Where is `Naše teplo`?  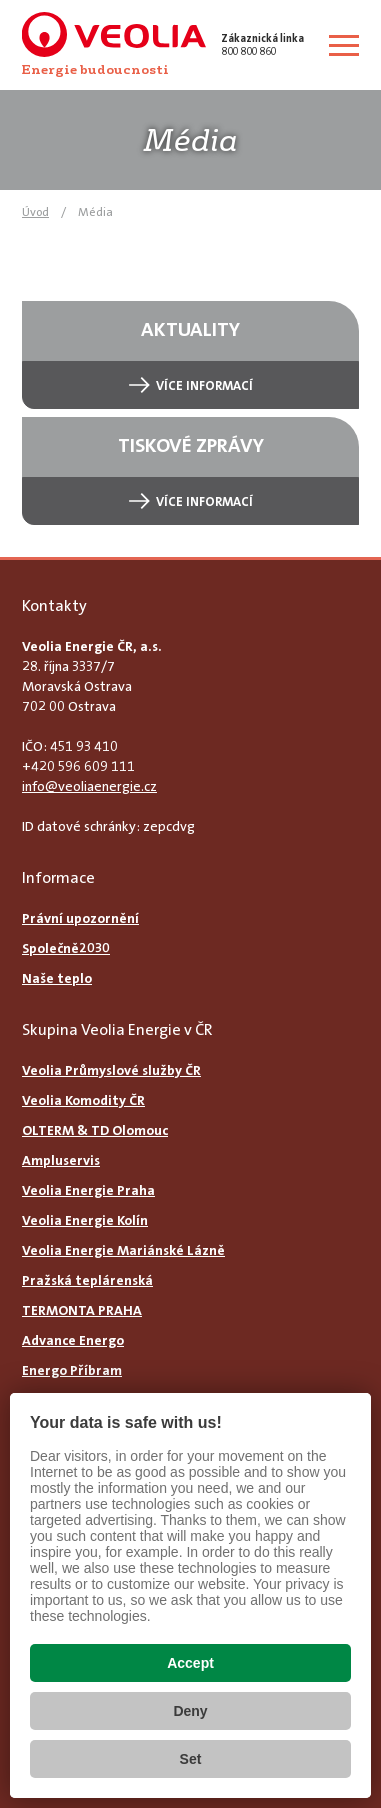
Naše teplo is located at coordinates (57, 978).